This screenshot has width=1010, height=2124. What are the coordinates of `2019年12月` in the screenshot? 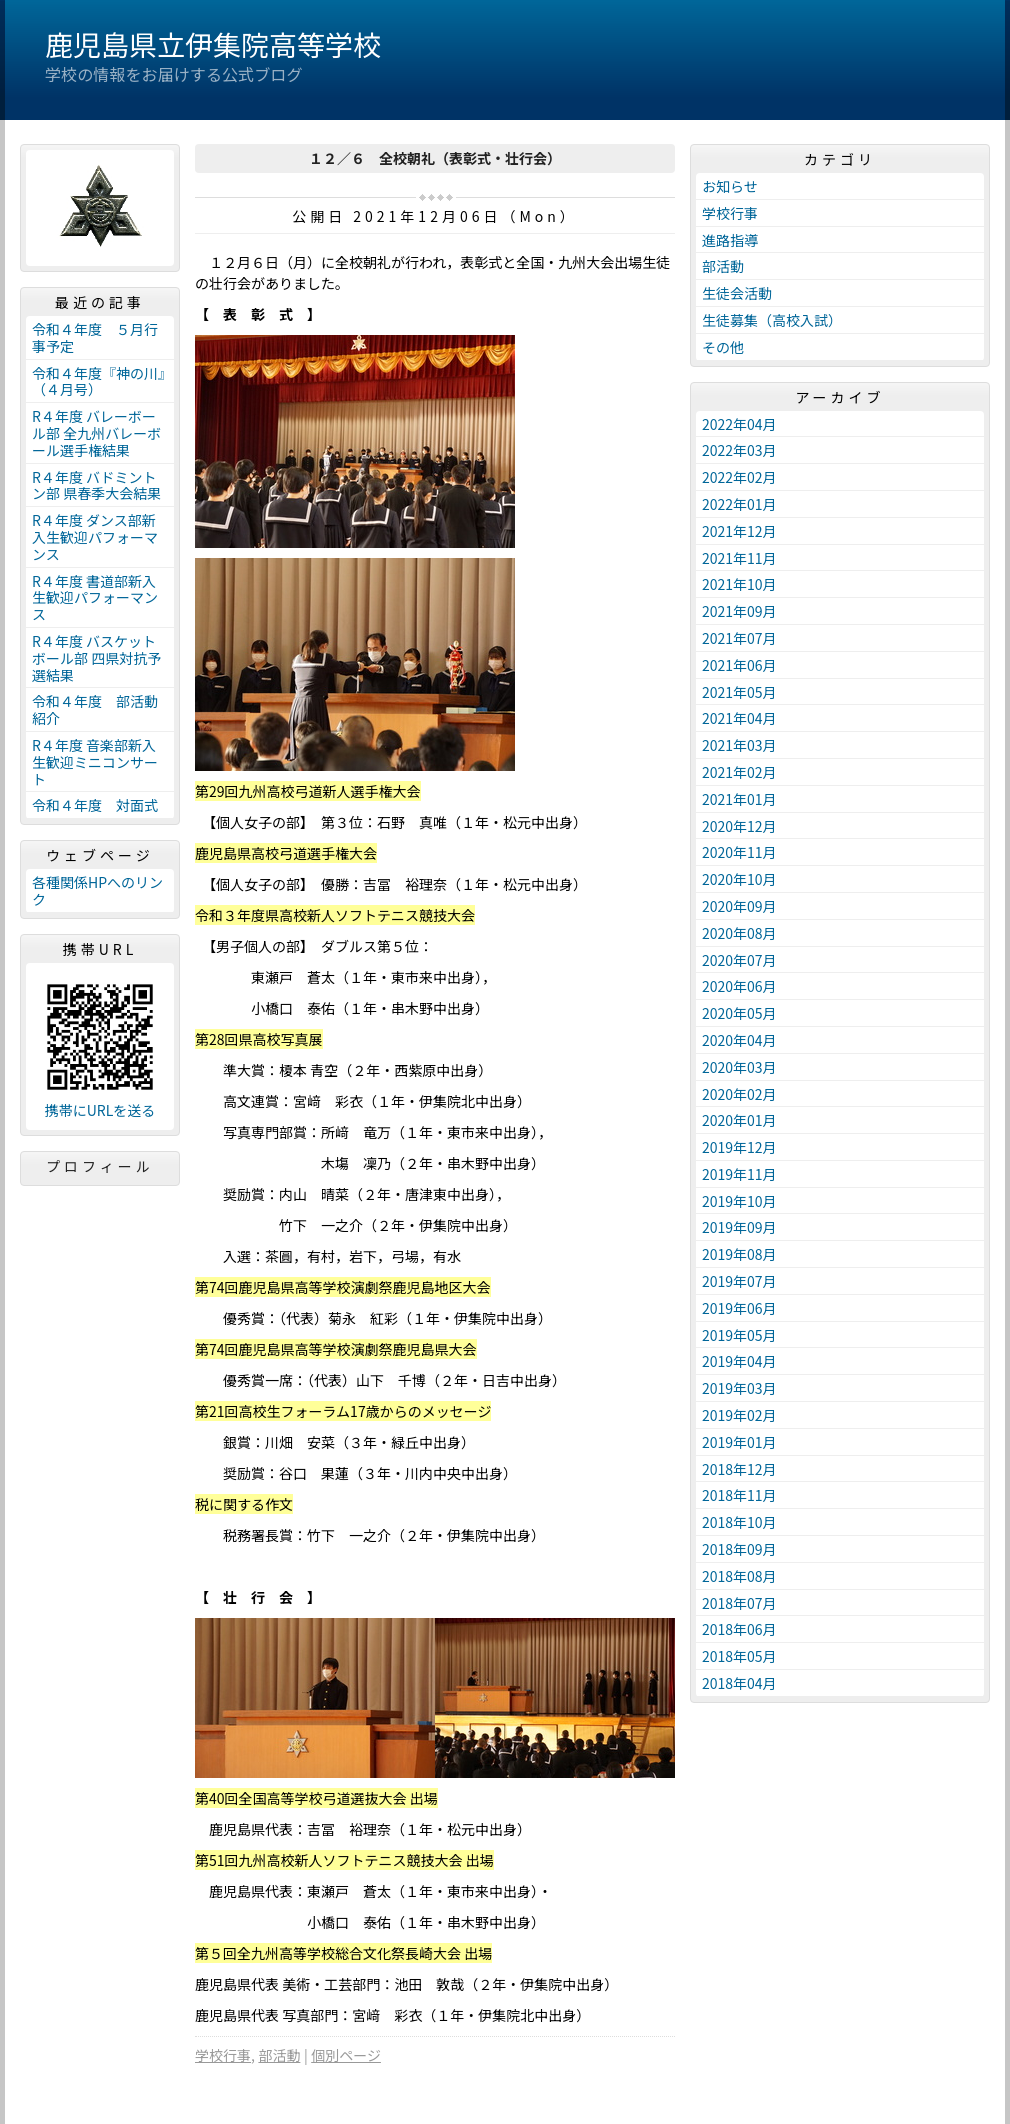 It's located at (739, 1147).